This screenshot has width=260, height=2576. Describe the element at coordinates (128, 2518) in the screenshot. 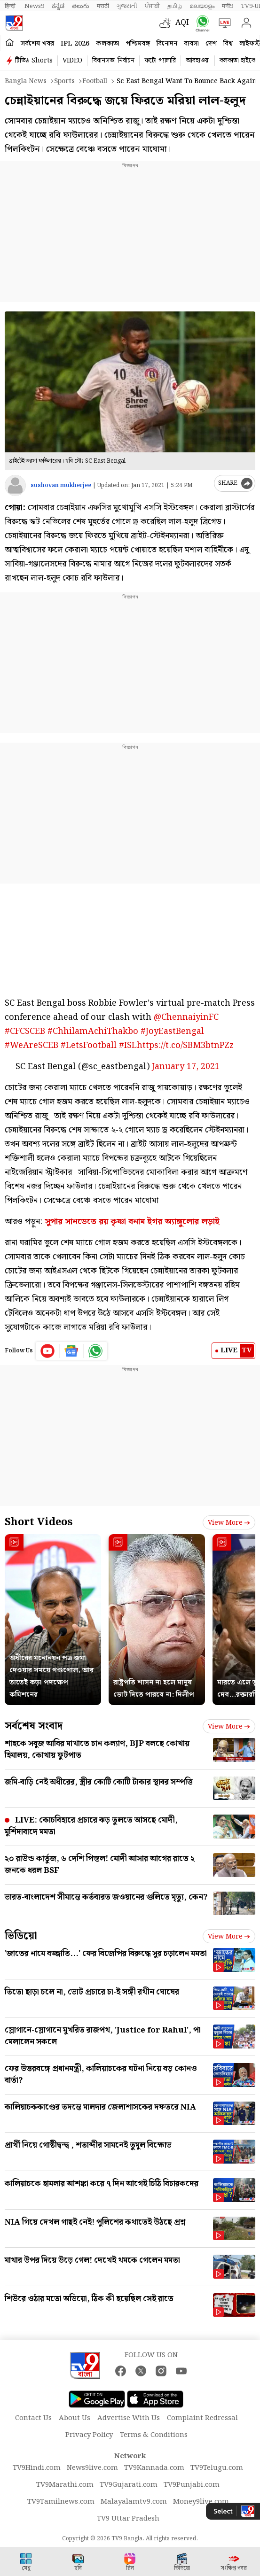

I see `TV9 Uttar Pradesh` at that location.